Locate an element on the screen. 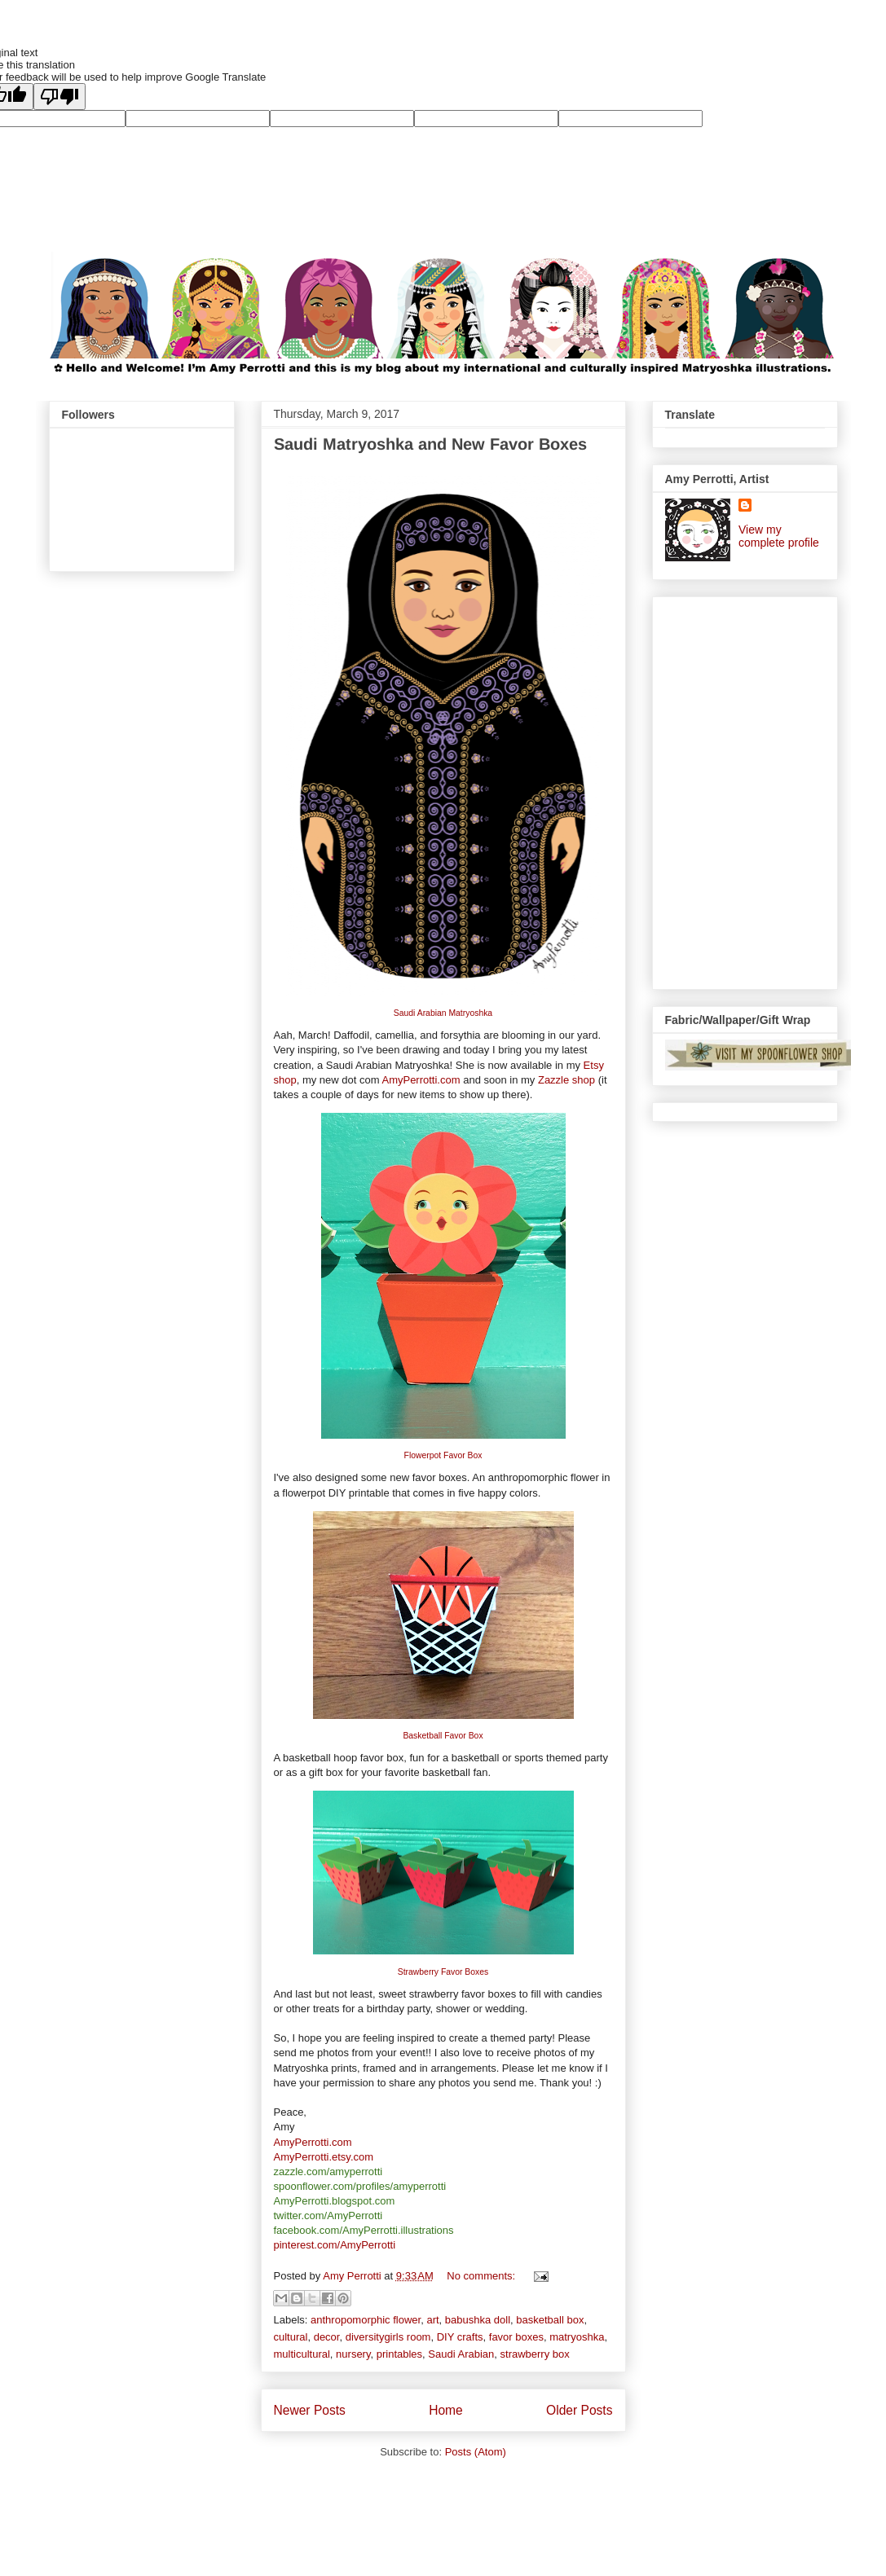 Image resolution: width=886 pixels, height=2576 pixels. Basketball Favor Box is located at coordinates (443, 1735).